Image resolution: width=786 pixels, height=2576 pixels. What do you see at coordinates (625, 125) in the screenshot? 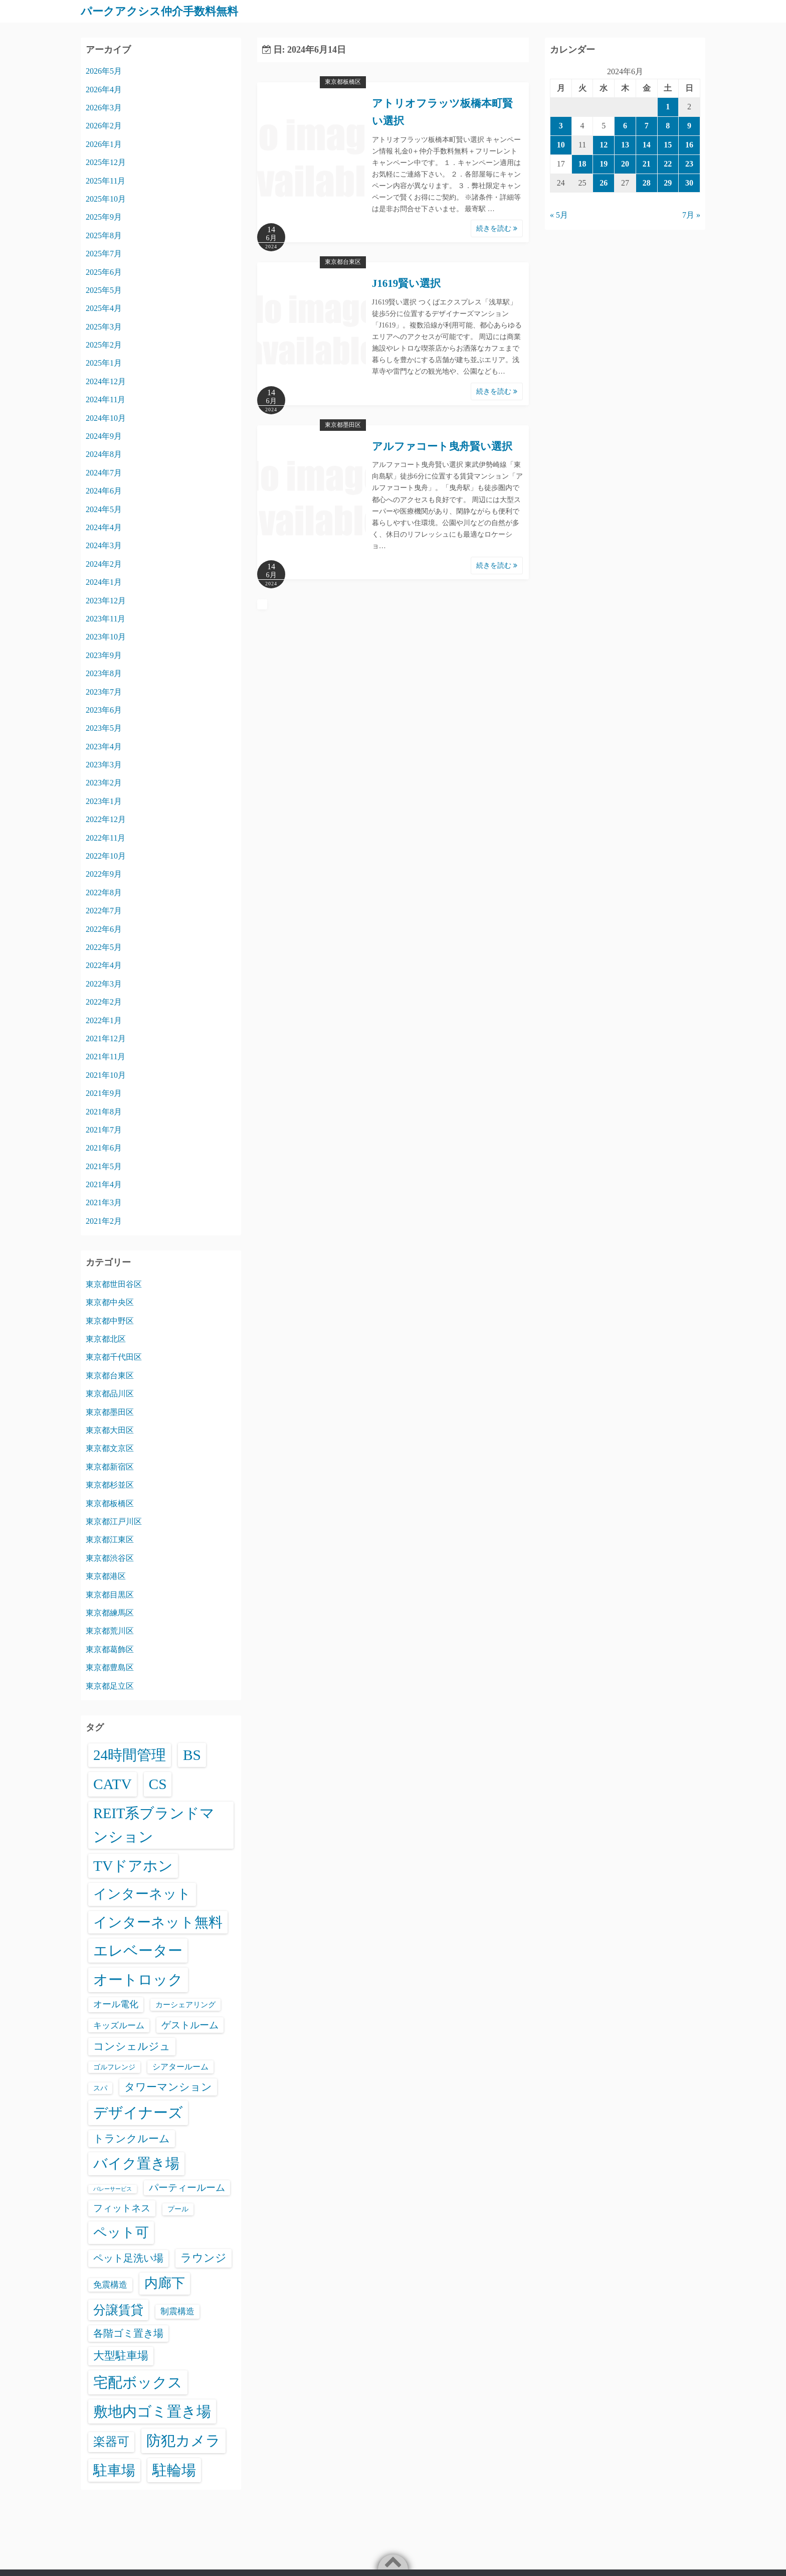
I see `6 [2024年6月6日 に投稿を公開]` at bounding box center [625, 125].